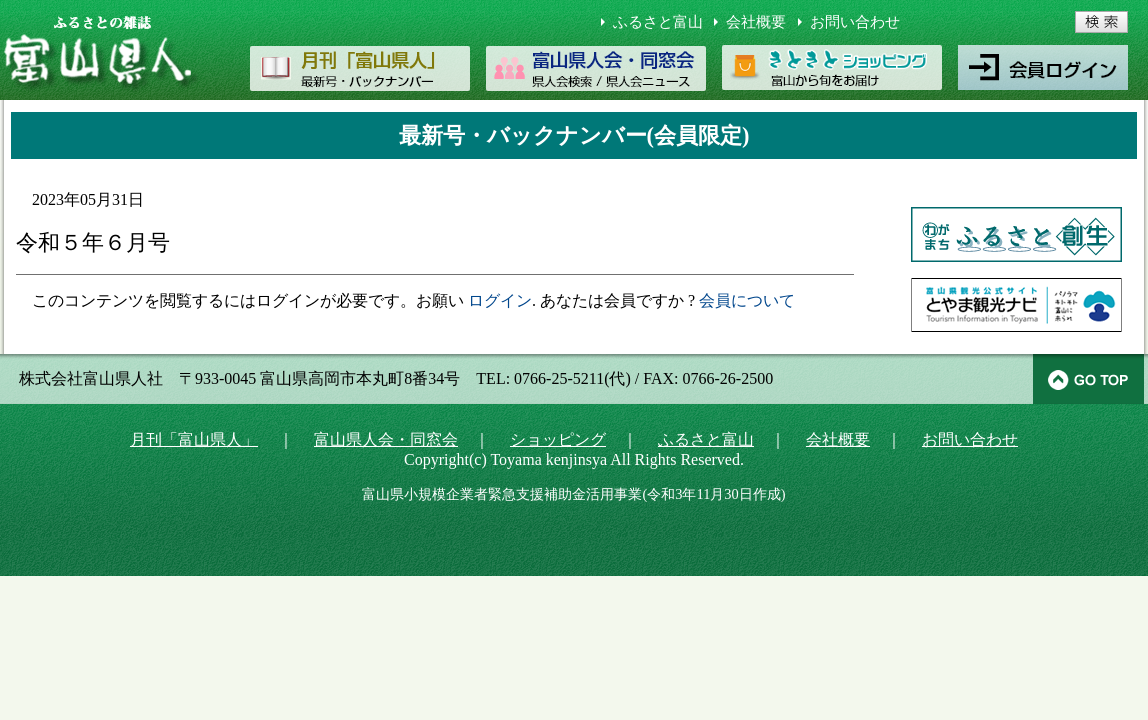 The height and width of the screenshot is (720, 1148). I want to click on 富山県人会・同窓会, so click(386, 439).